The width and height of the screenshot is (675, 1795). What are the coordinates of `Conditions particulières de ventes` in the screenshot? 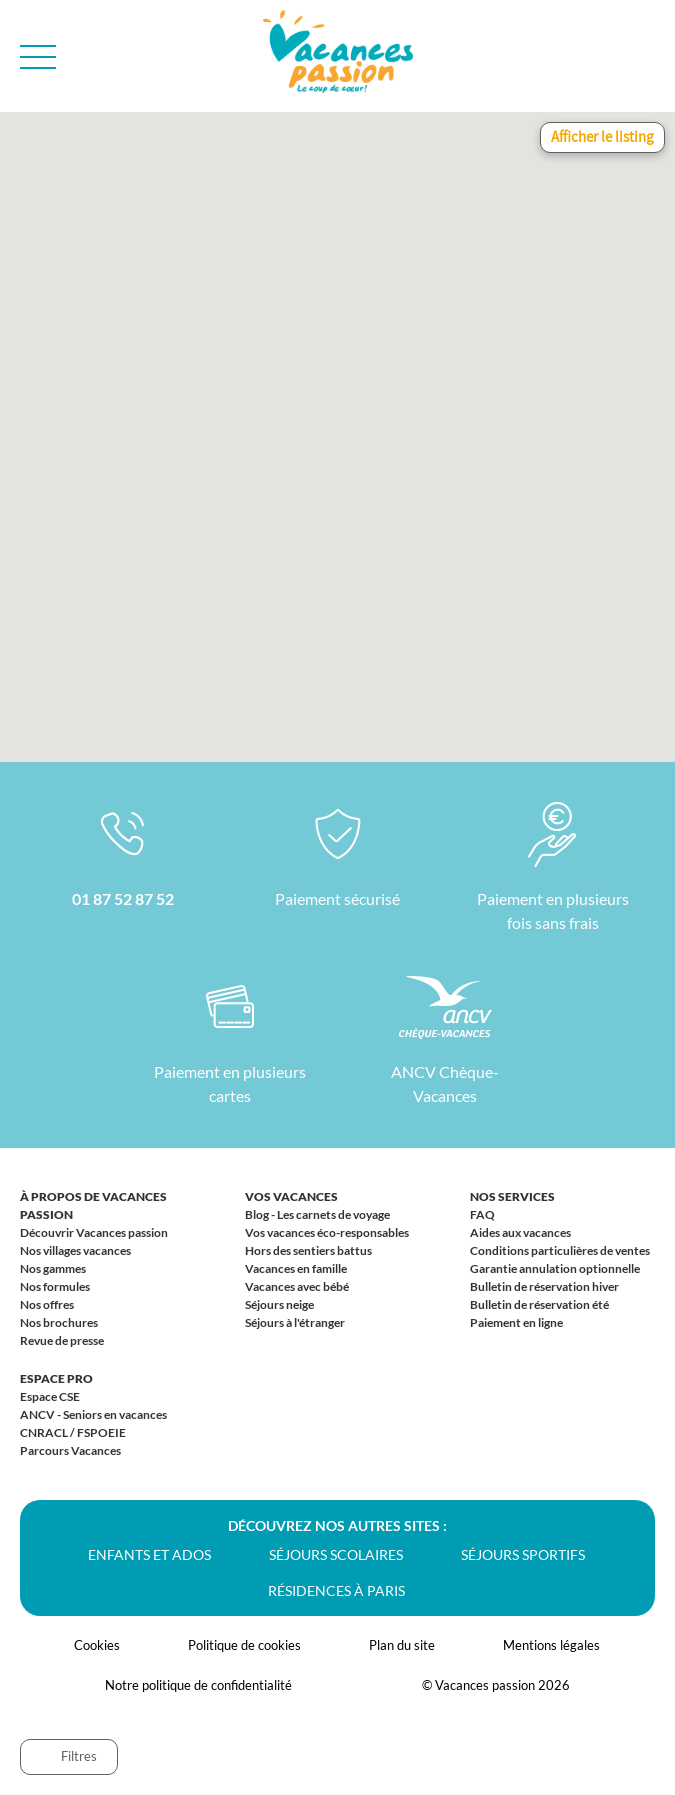 It's located at (560, 1250).